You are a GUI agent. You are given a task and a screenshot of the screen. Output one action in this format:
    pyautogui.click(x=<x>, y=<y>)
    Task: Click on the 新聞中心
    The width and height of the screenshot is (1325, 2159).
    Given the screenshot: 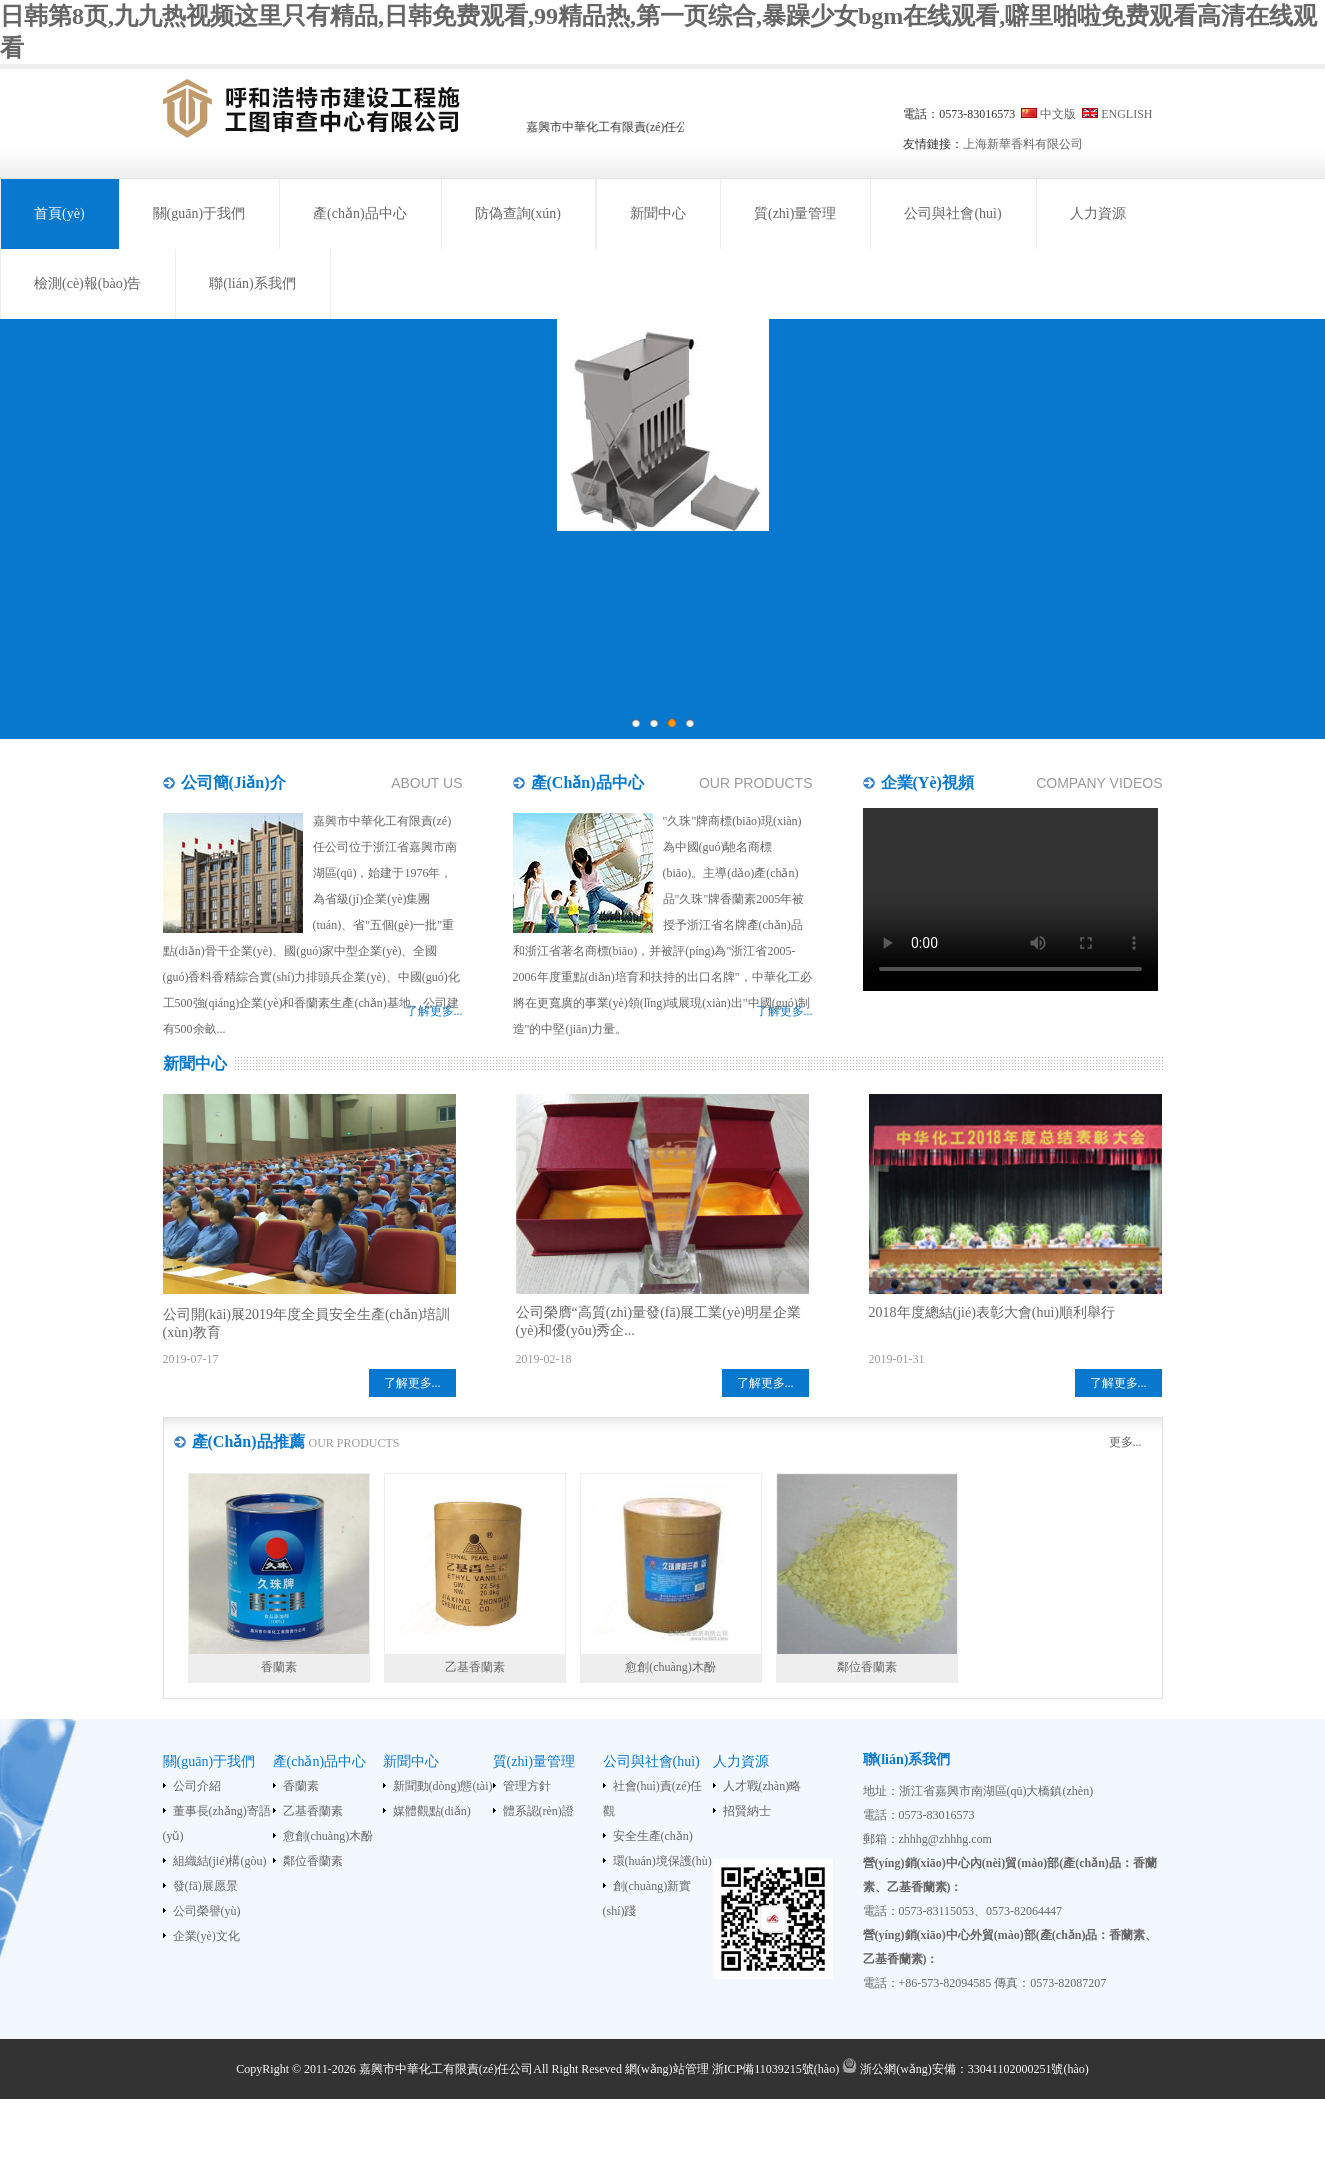 What is the action you would take?
    pyautogui.click(x=658, y=213)
    